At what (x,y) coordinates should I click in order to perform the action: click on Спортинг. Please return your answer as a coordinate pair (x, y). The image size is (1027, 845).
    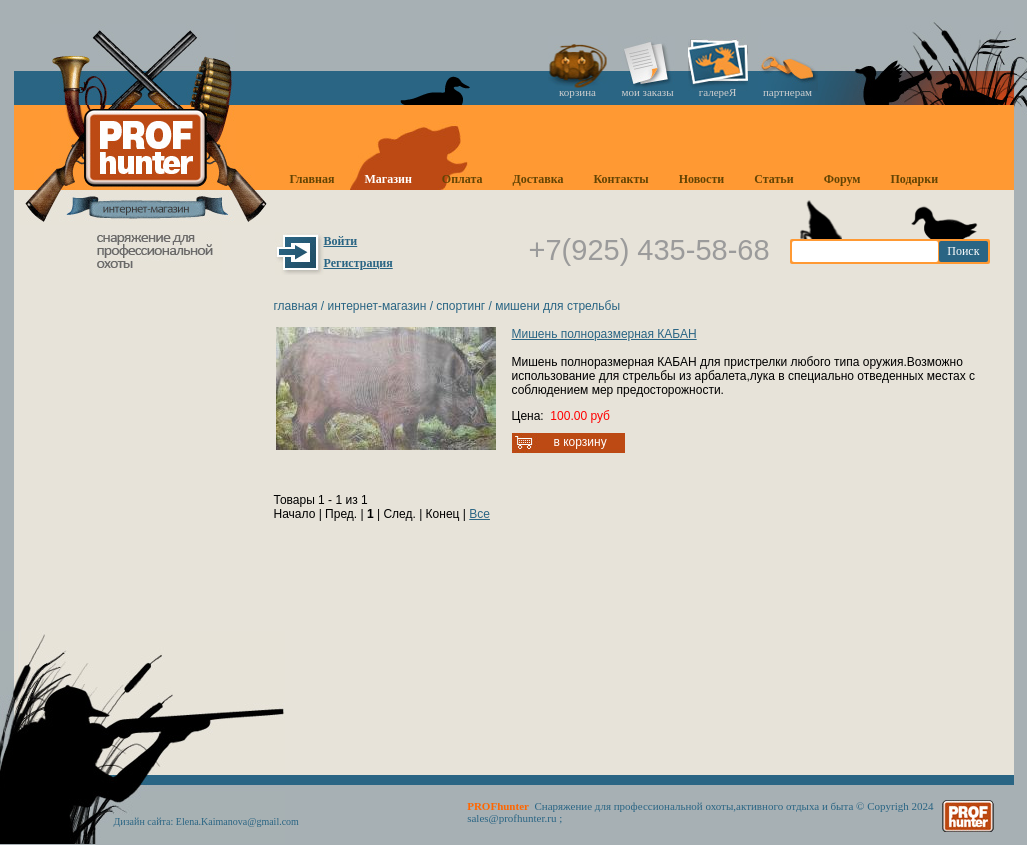
    Looking at the image, I should click on (460, 306).